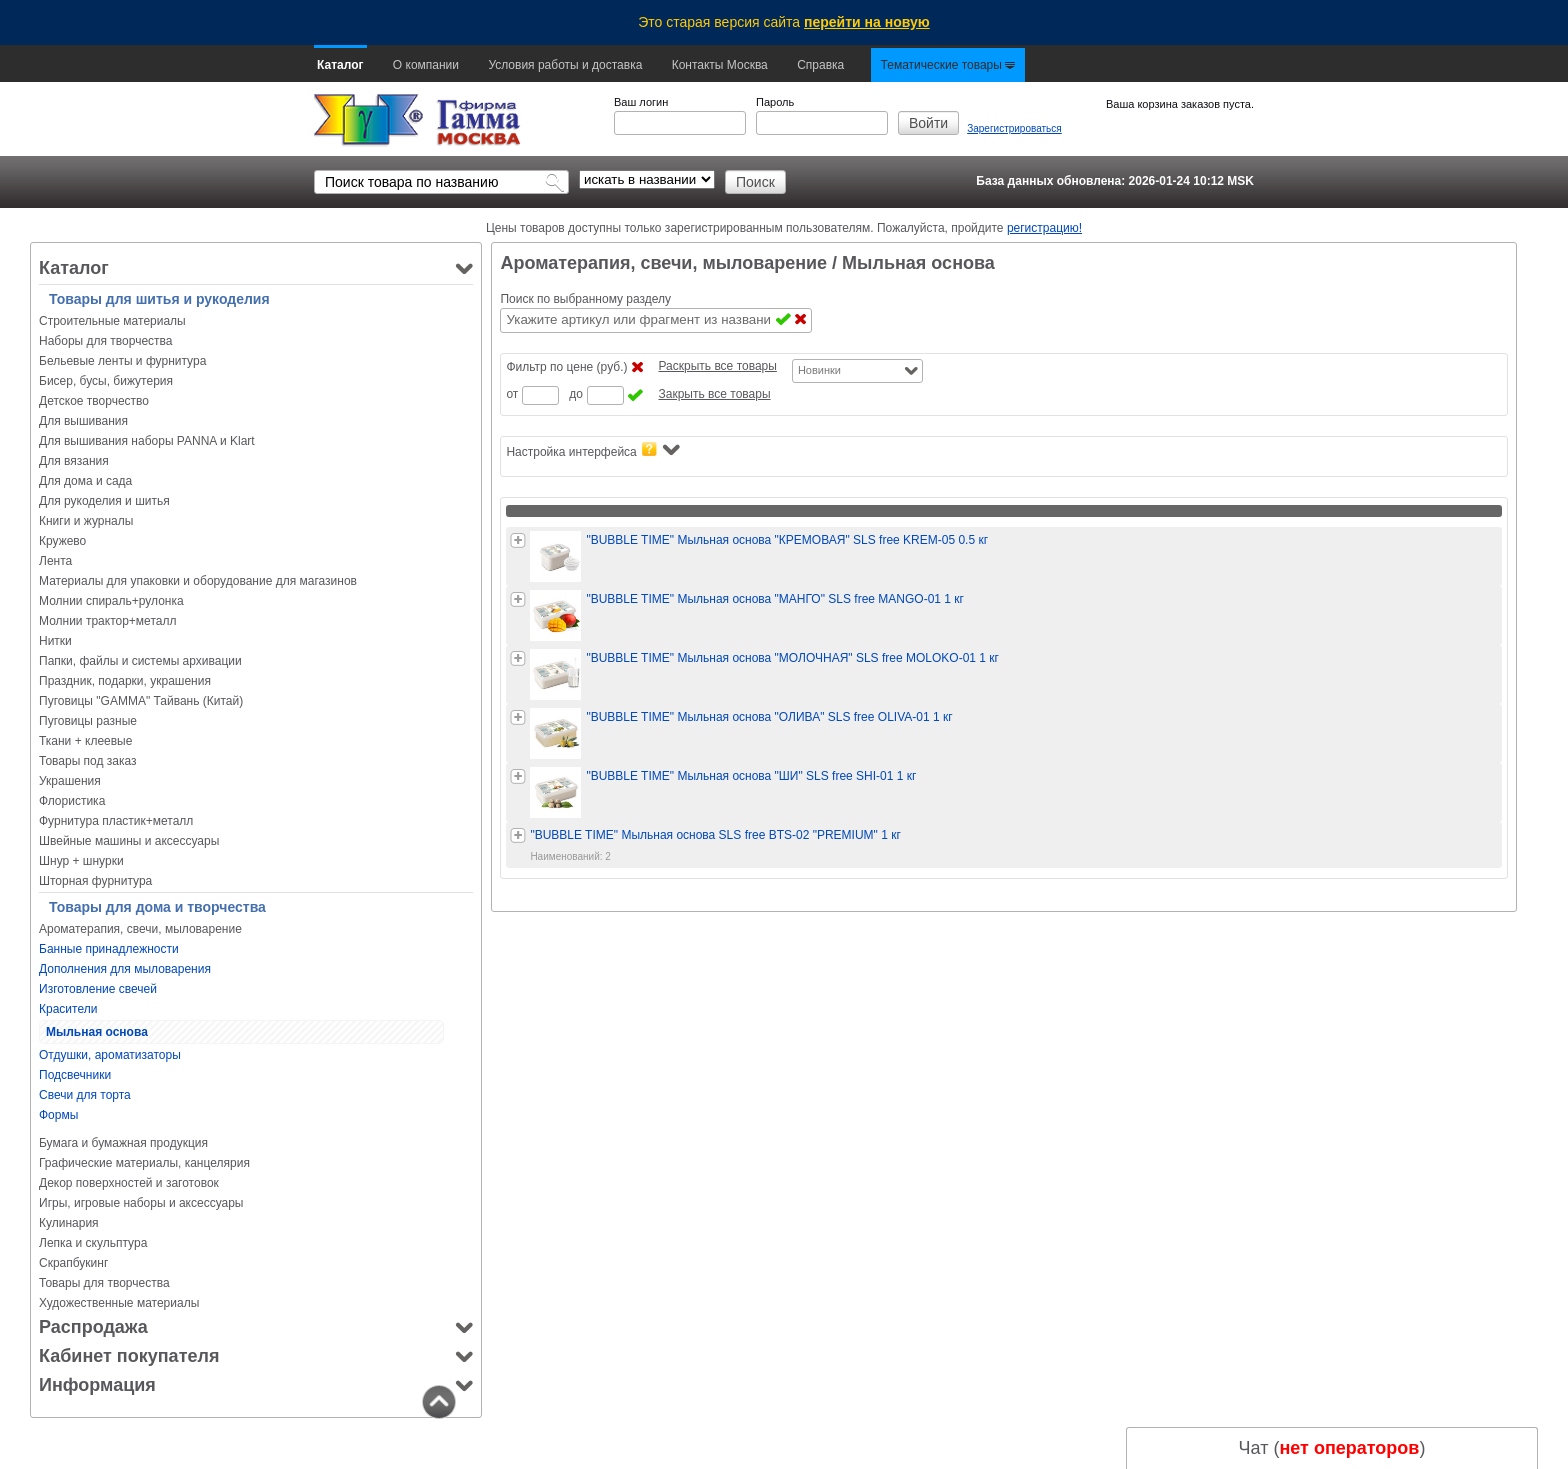 The image size is (1568, 1469). Describe the element at coordinates (566, 367) in the screenshot. I see `Фильтр по цене (руб.)` at that location.